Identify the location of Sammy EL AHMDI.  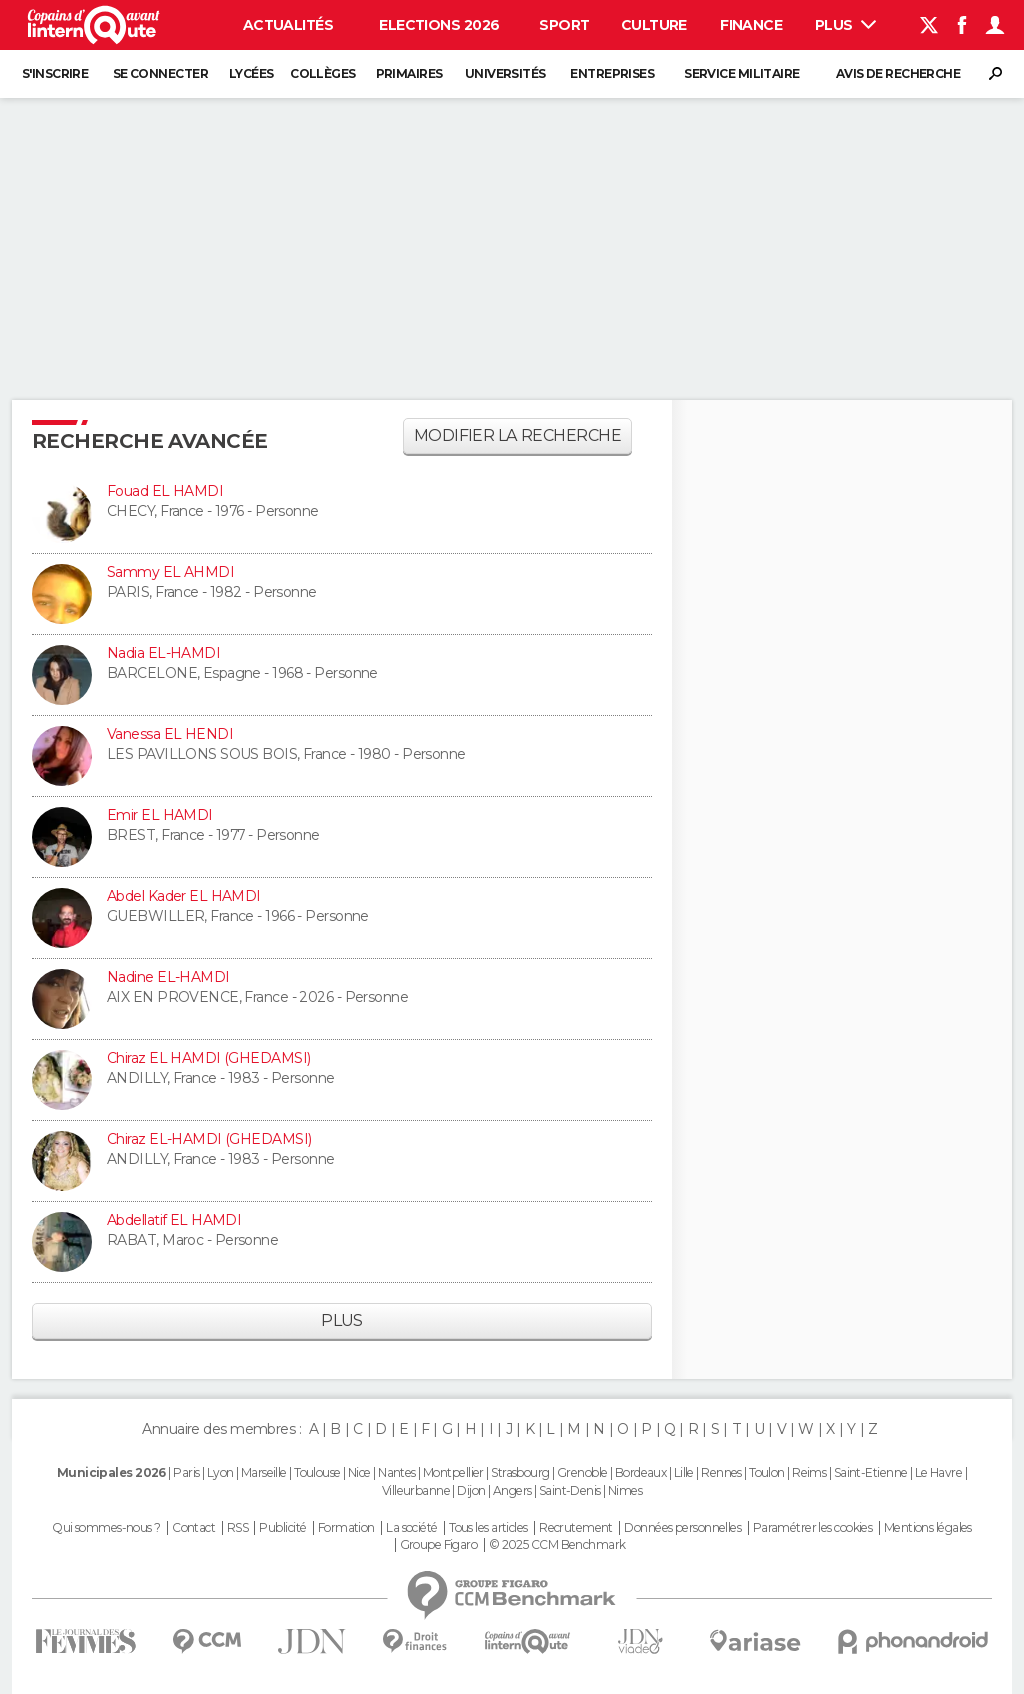
(170, 572).